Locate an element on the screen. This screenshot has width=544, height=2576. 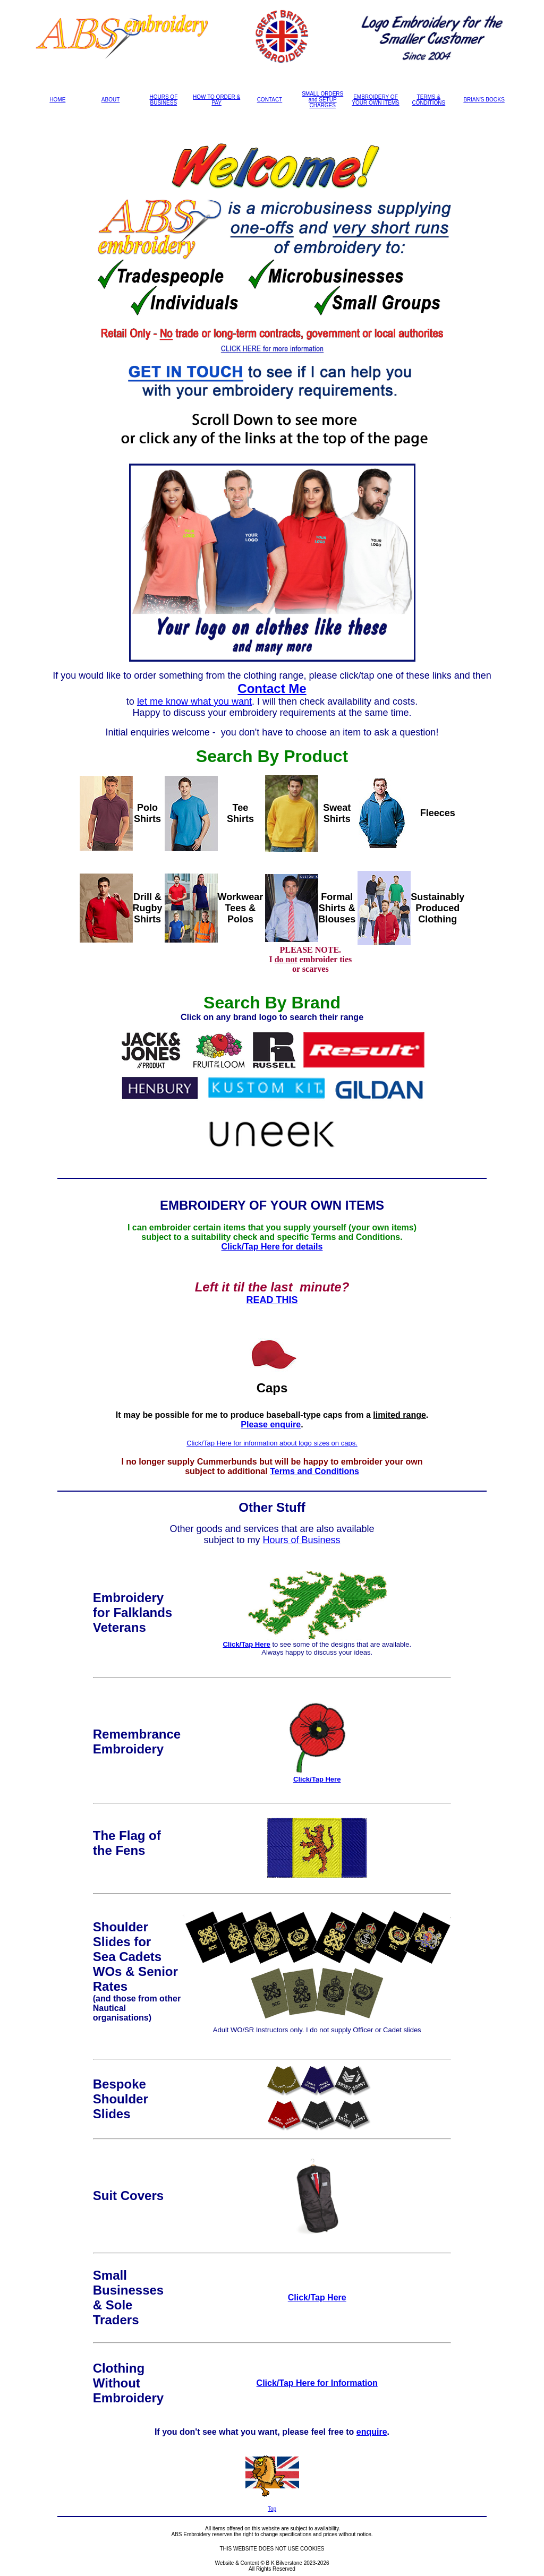
Hours of Business is located at coordinates (301, 1540).